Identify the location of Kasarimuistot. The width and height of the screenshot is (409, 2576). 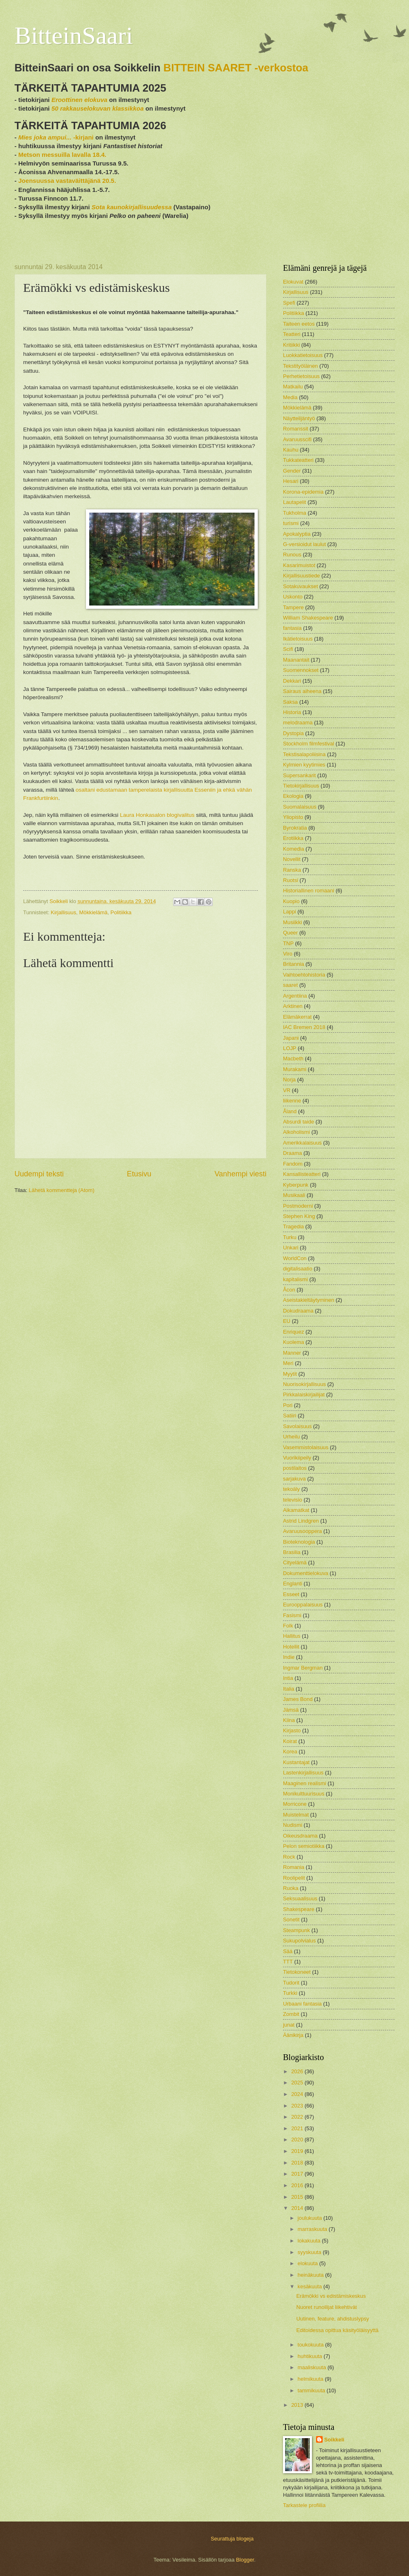
(299, 565).